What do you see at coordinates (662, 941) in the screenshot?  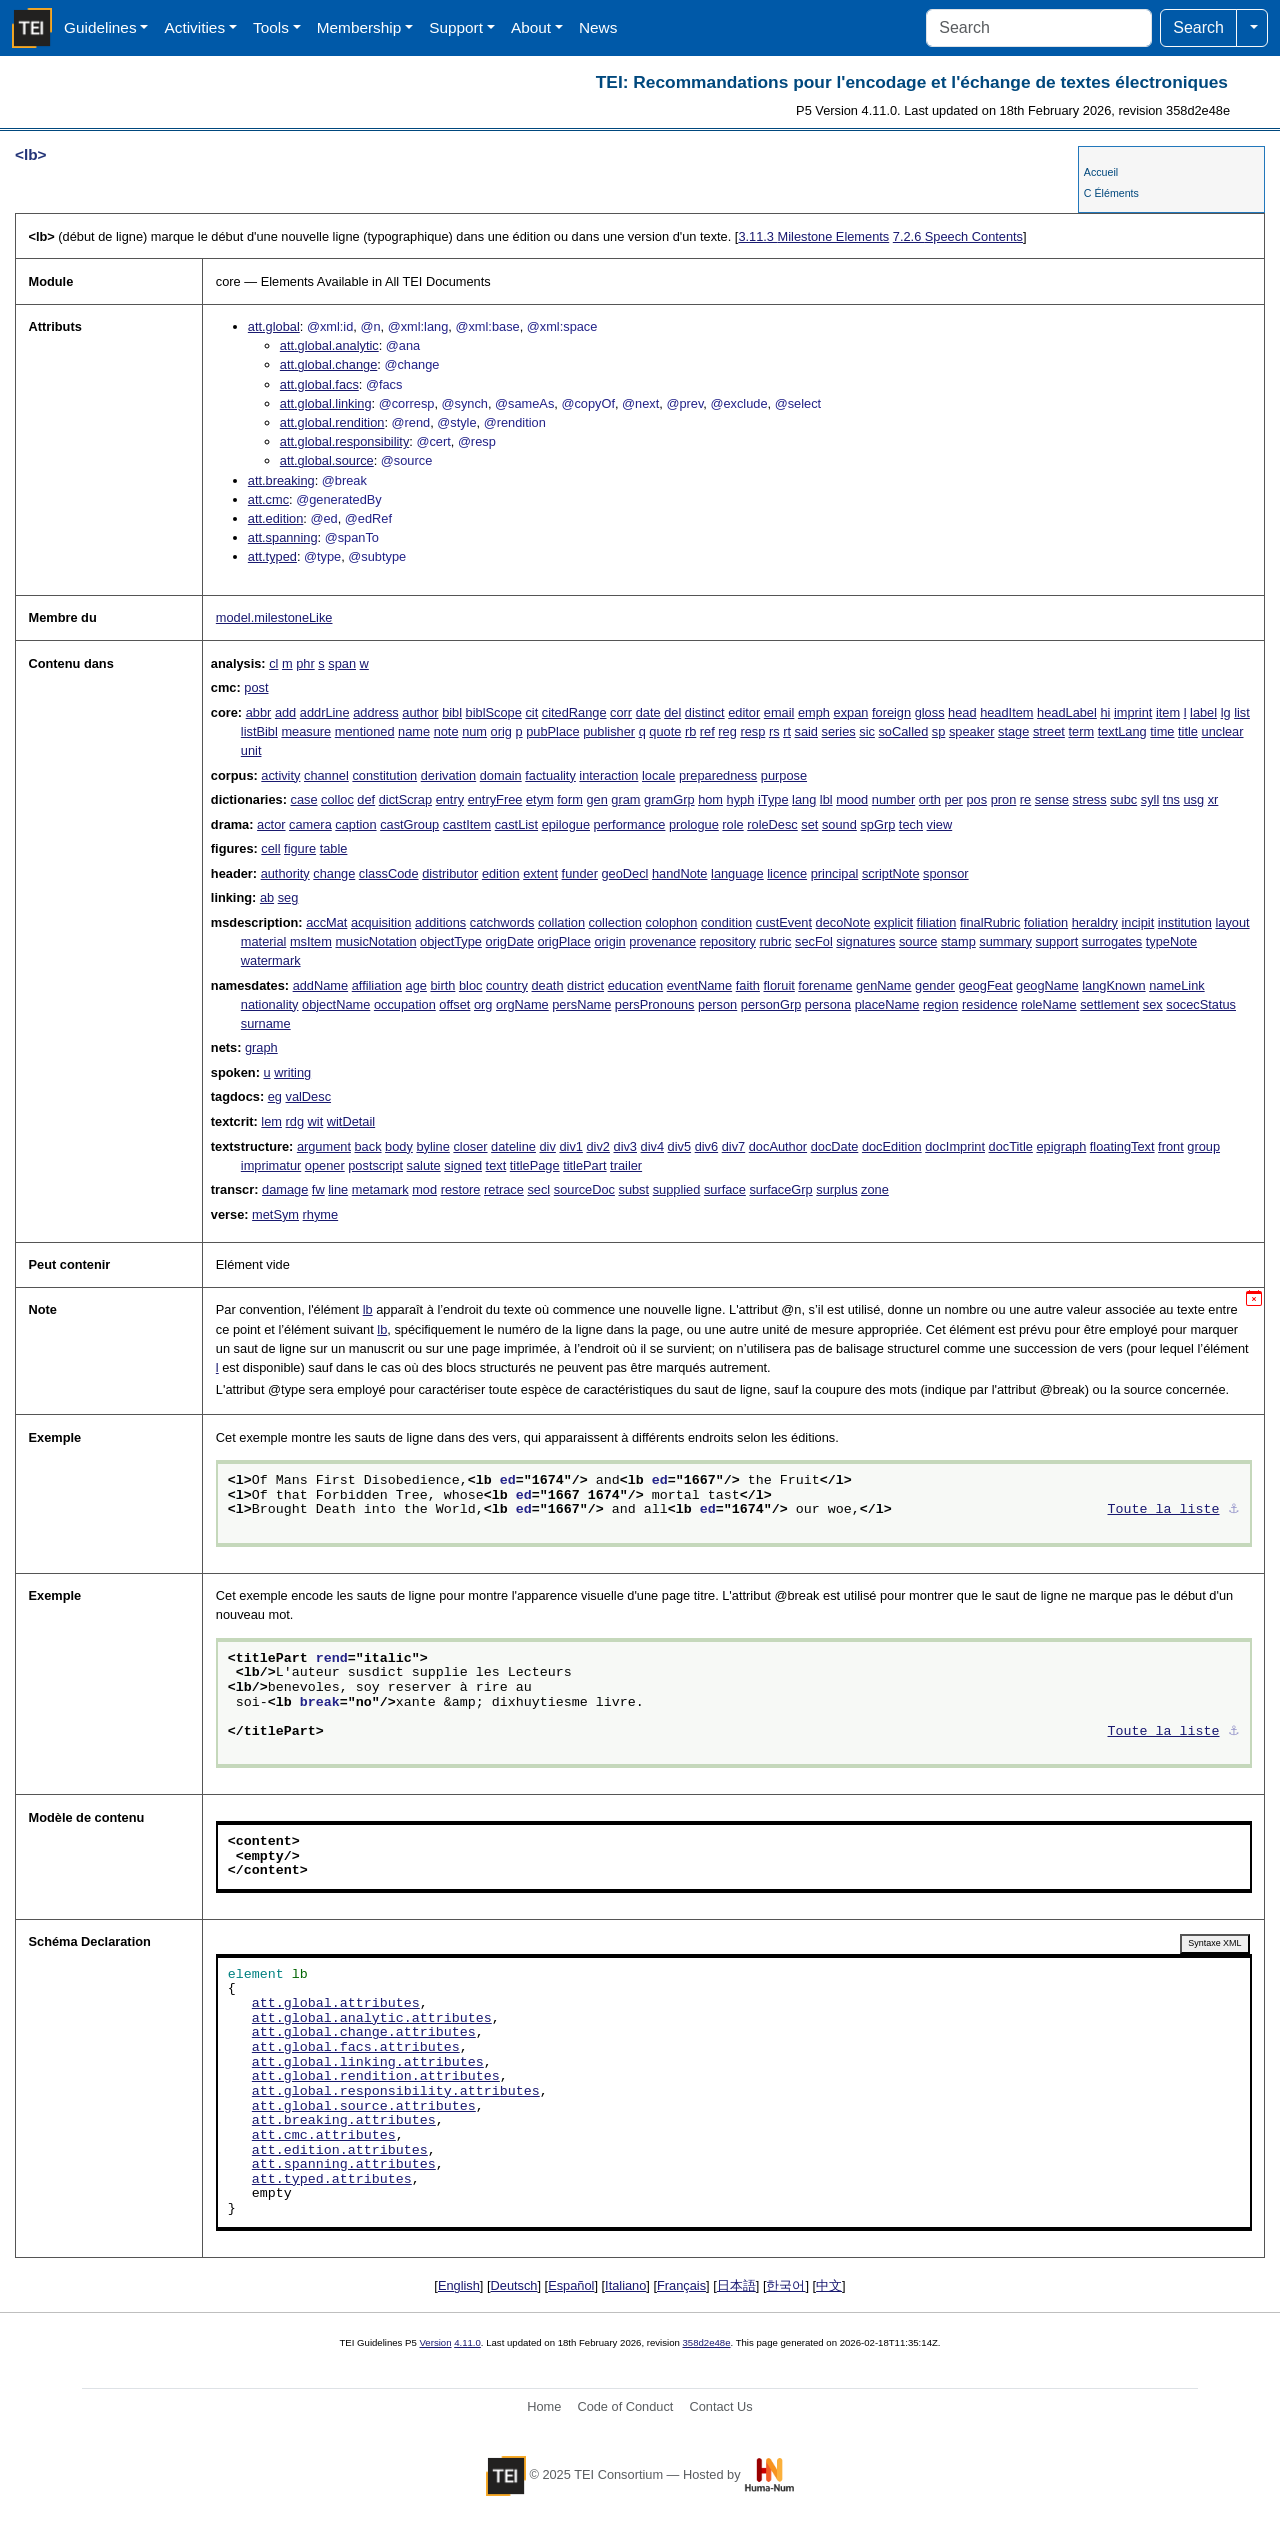 I see `provenance` at bounding box center [662, 941].